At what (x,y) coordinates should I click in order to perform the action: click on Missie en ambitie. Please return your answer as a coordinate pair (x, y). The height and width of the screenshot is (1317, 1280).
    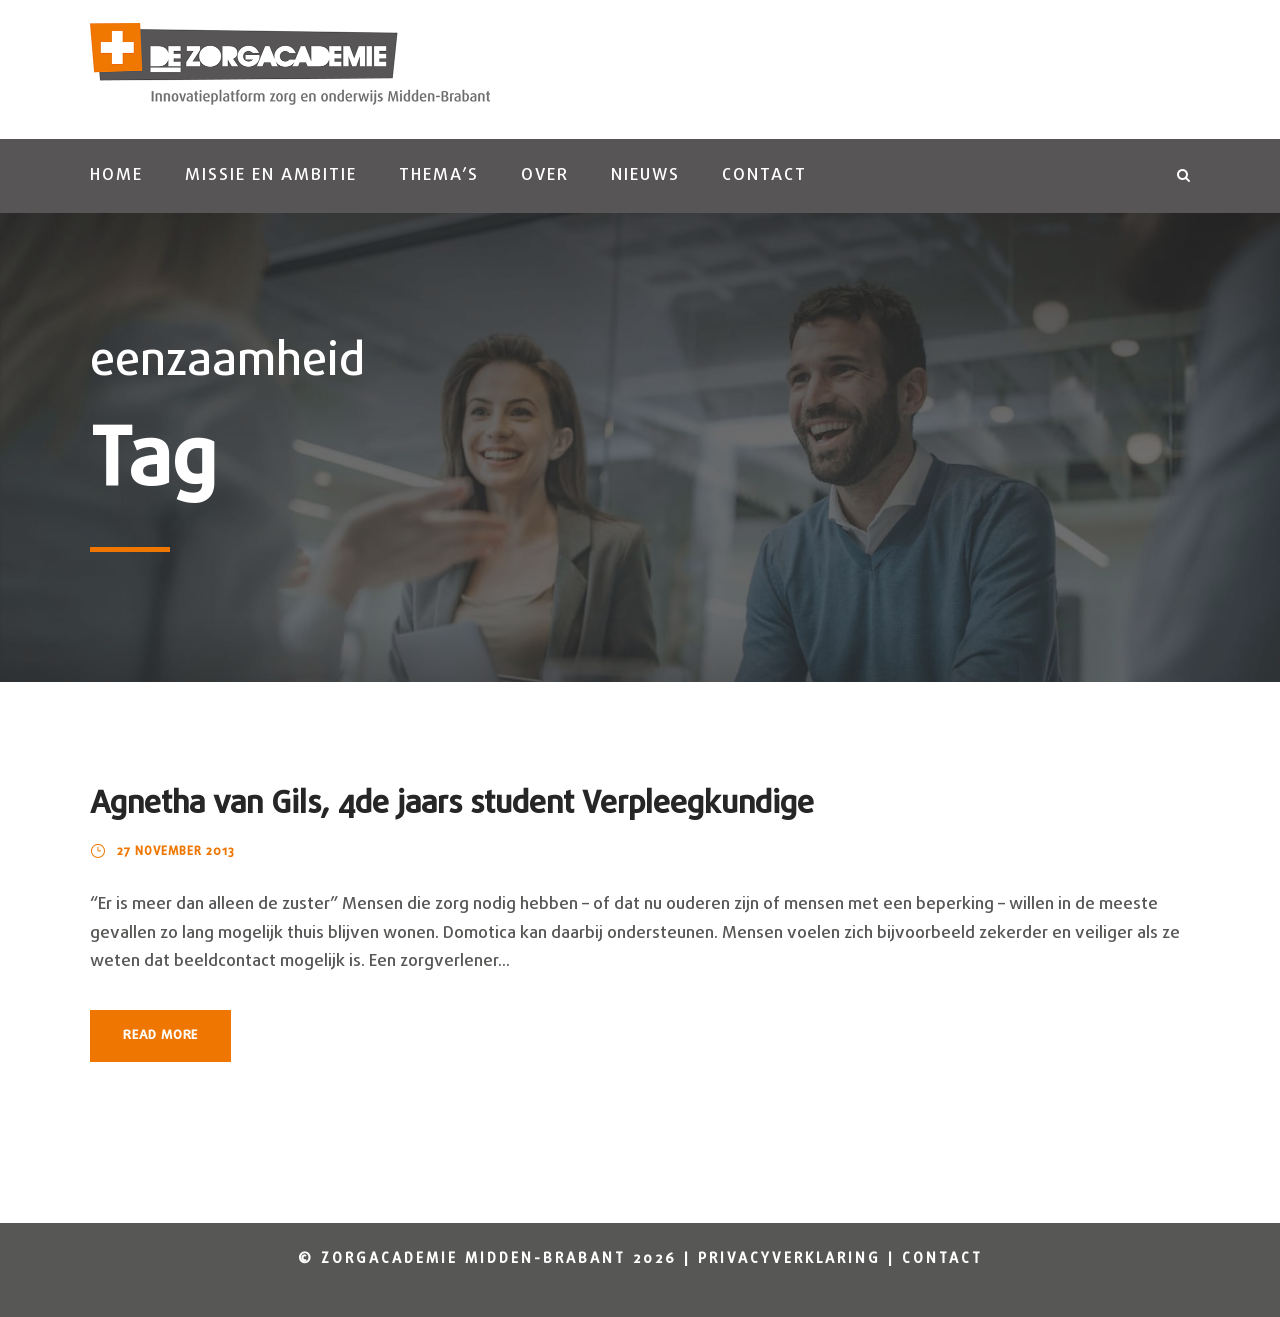
    Looking at the image, I should click on (271, 175).